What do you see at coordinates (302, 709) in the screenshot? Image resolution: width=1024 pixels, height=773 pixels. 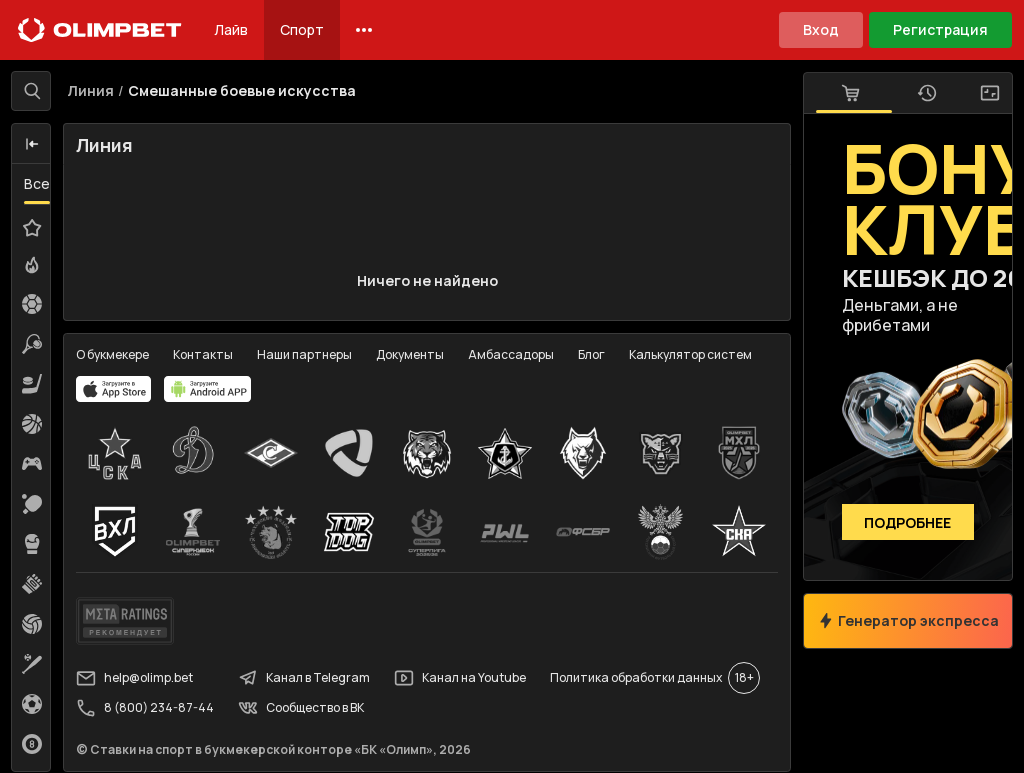 I see `Сообщество в ВК` at bounding box center [302, 709].